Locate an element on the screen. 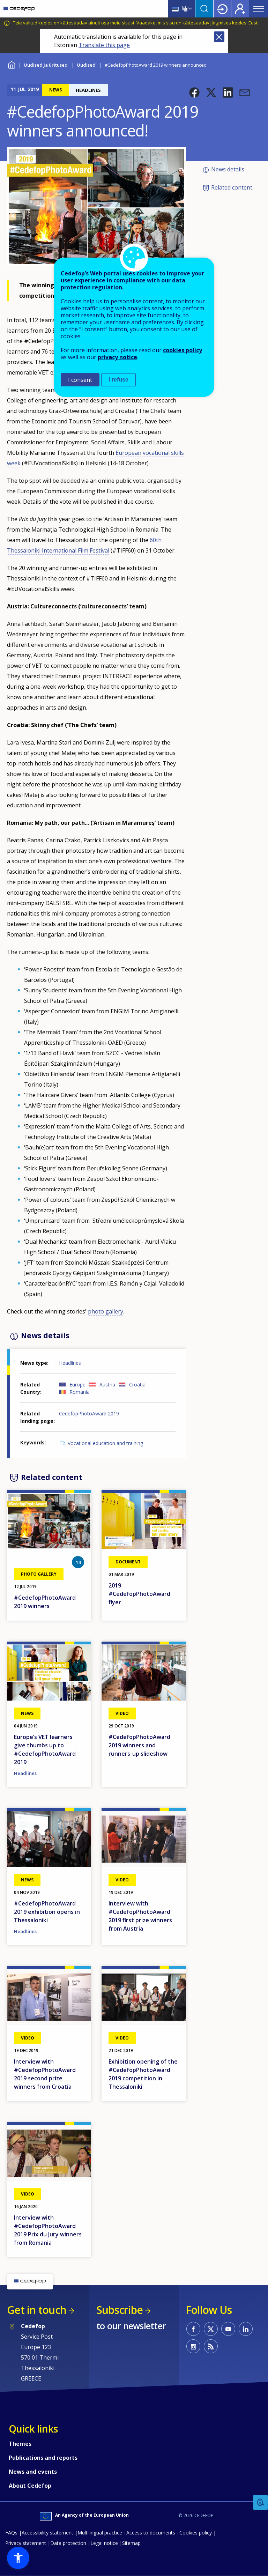 Image resolution: width=268 pixels, height=2576 pixels. Croatia is located at coordinates (137, 1384).